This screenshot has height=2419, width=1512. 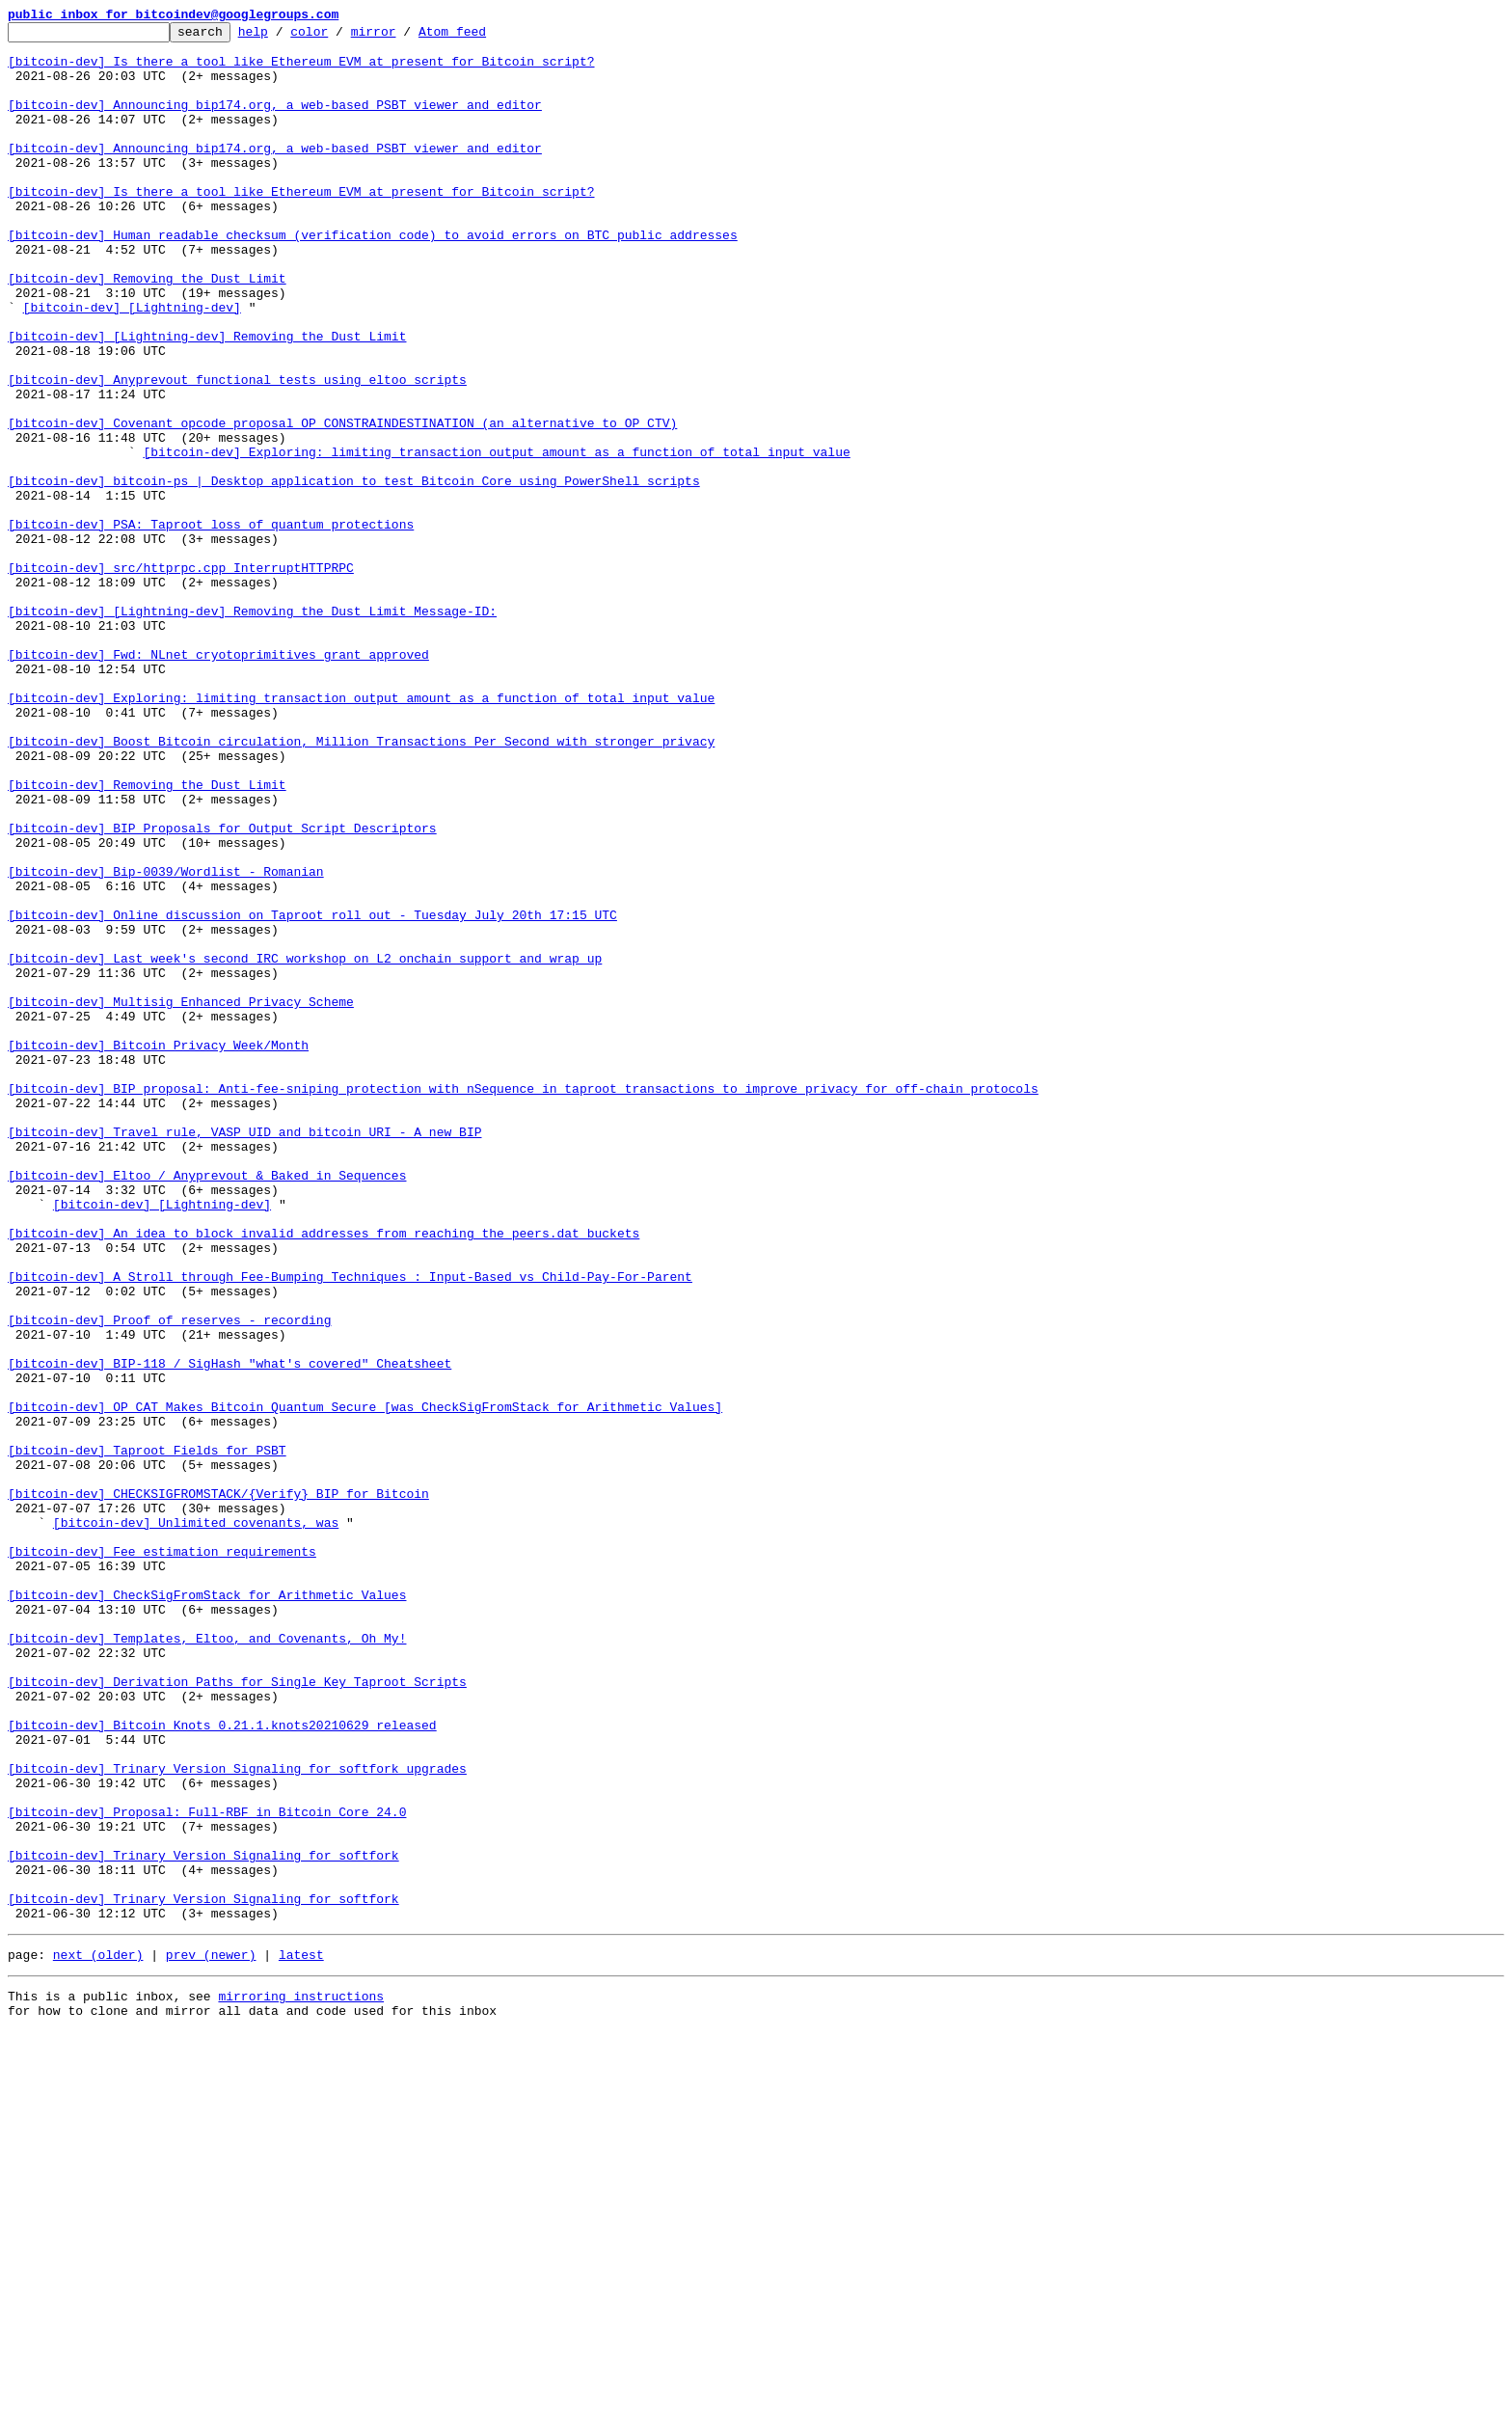 I want to click on mirroring instructions, so click(x=301, y=2380).